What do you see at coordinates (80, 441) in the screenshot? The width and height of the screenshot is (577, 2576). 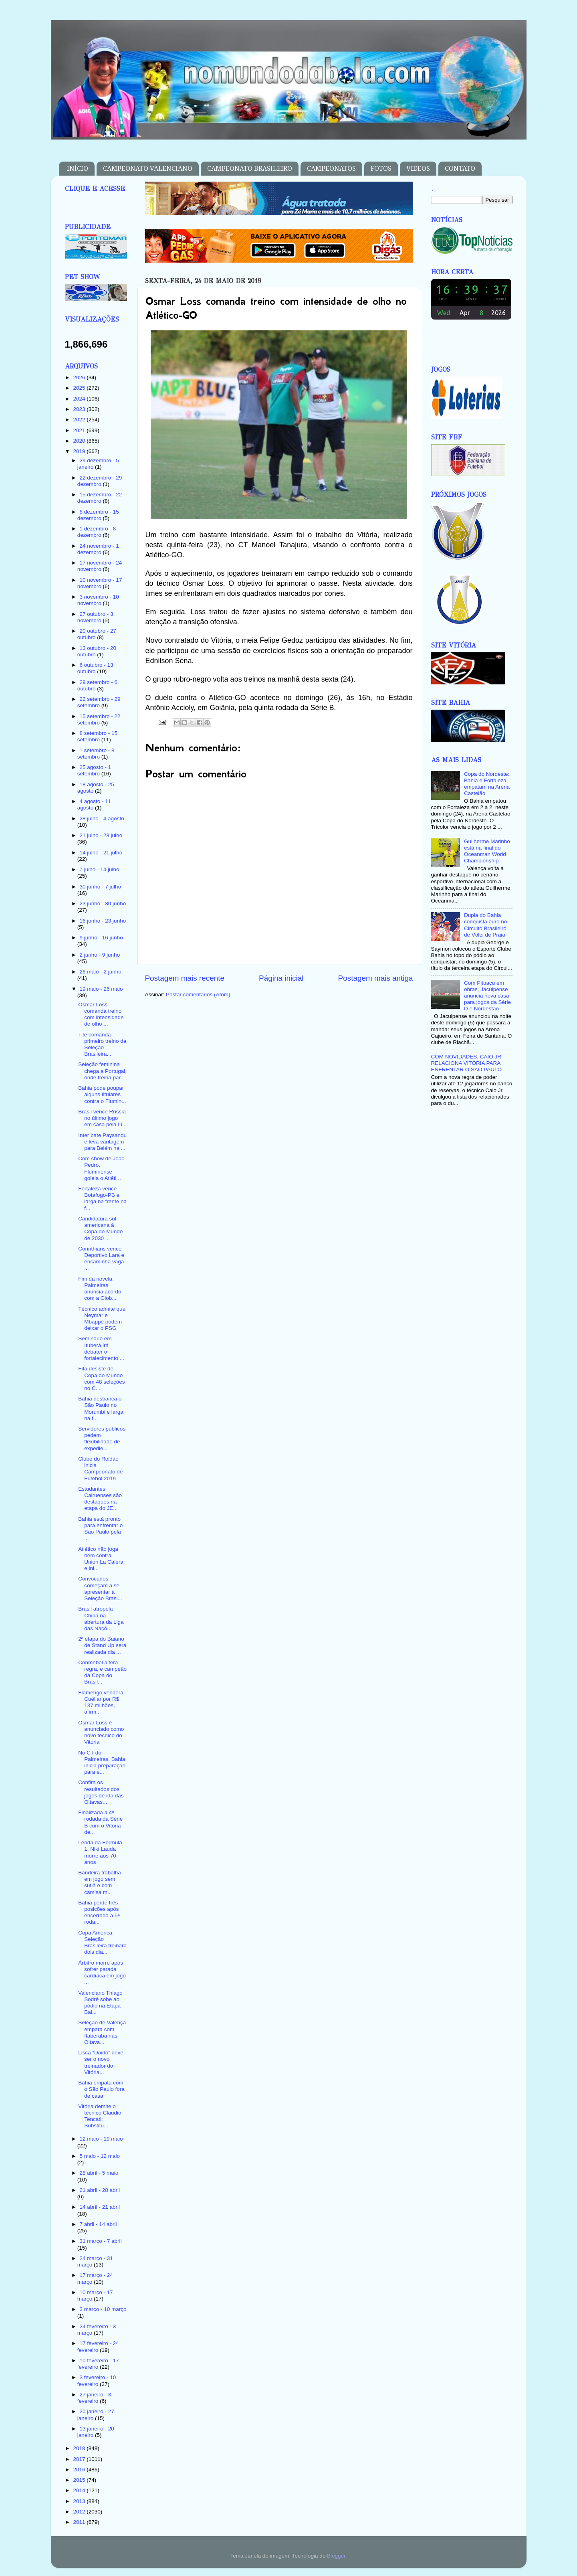 I see `2020` at bounding box center [80, 441].